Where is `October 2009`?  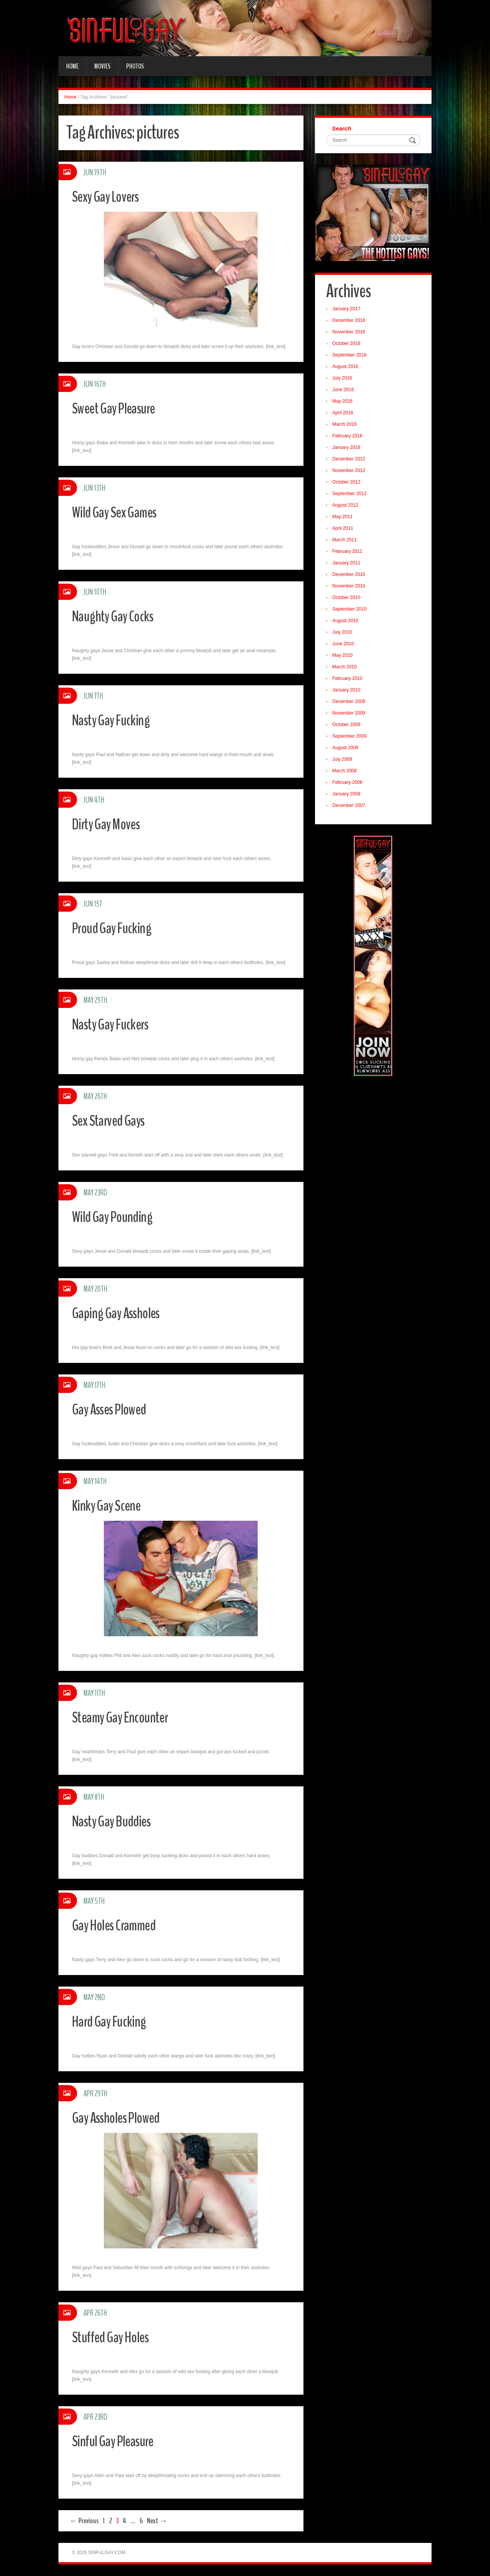
October 2009 is located at coordinates (349, 726).